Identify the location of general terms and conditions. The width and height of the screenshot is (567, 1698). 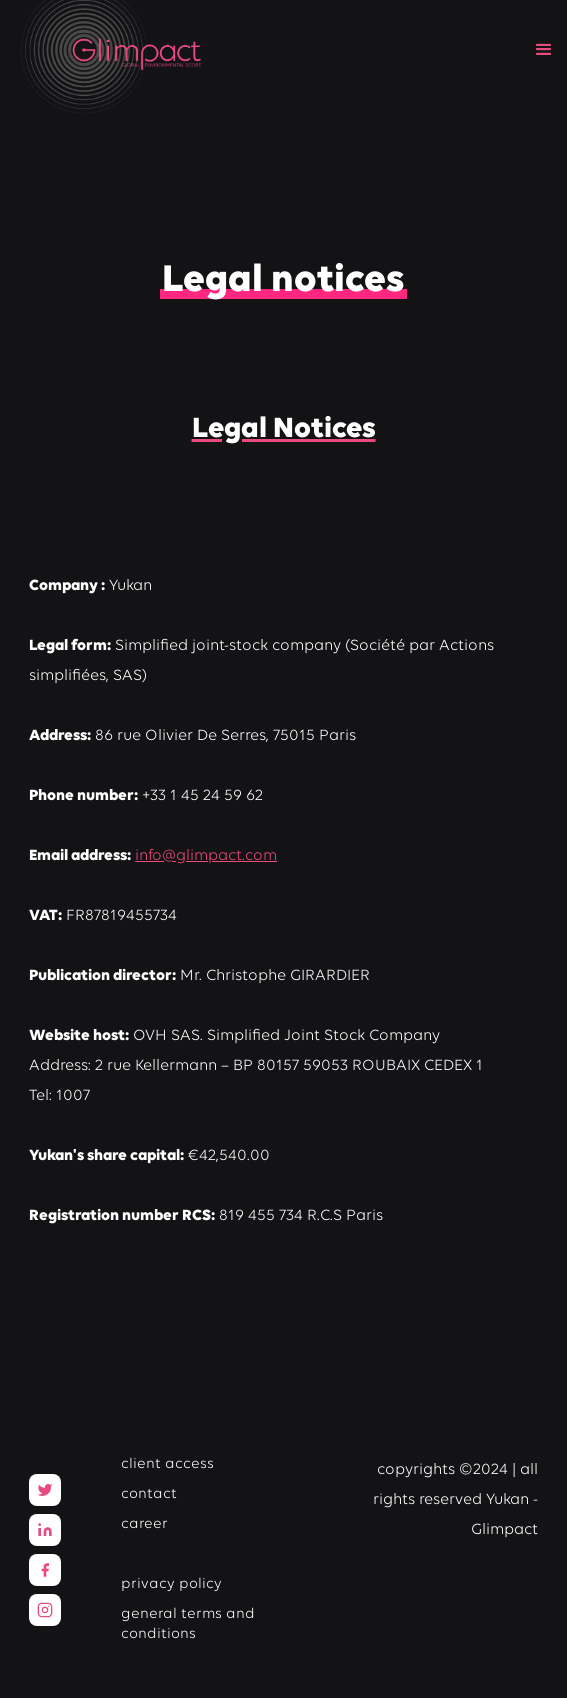
(188, 1624).